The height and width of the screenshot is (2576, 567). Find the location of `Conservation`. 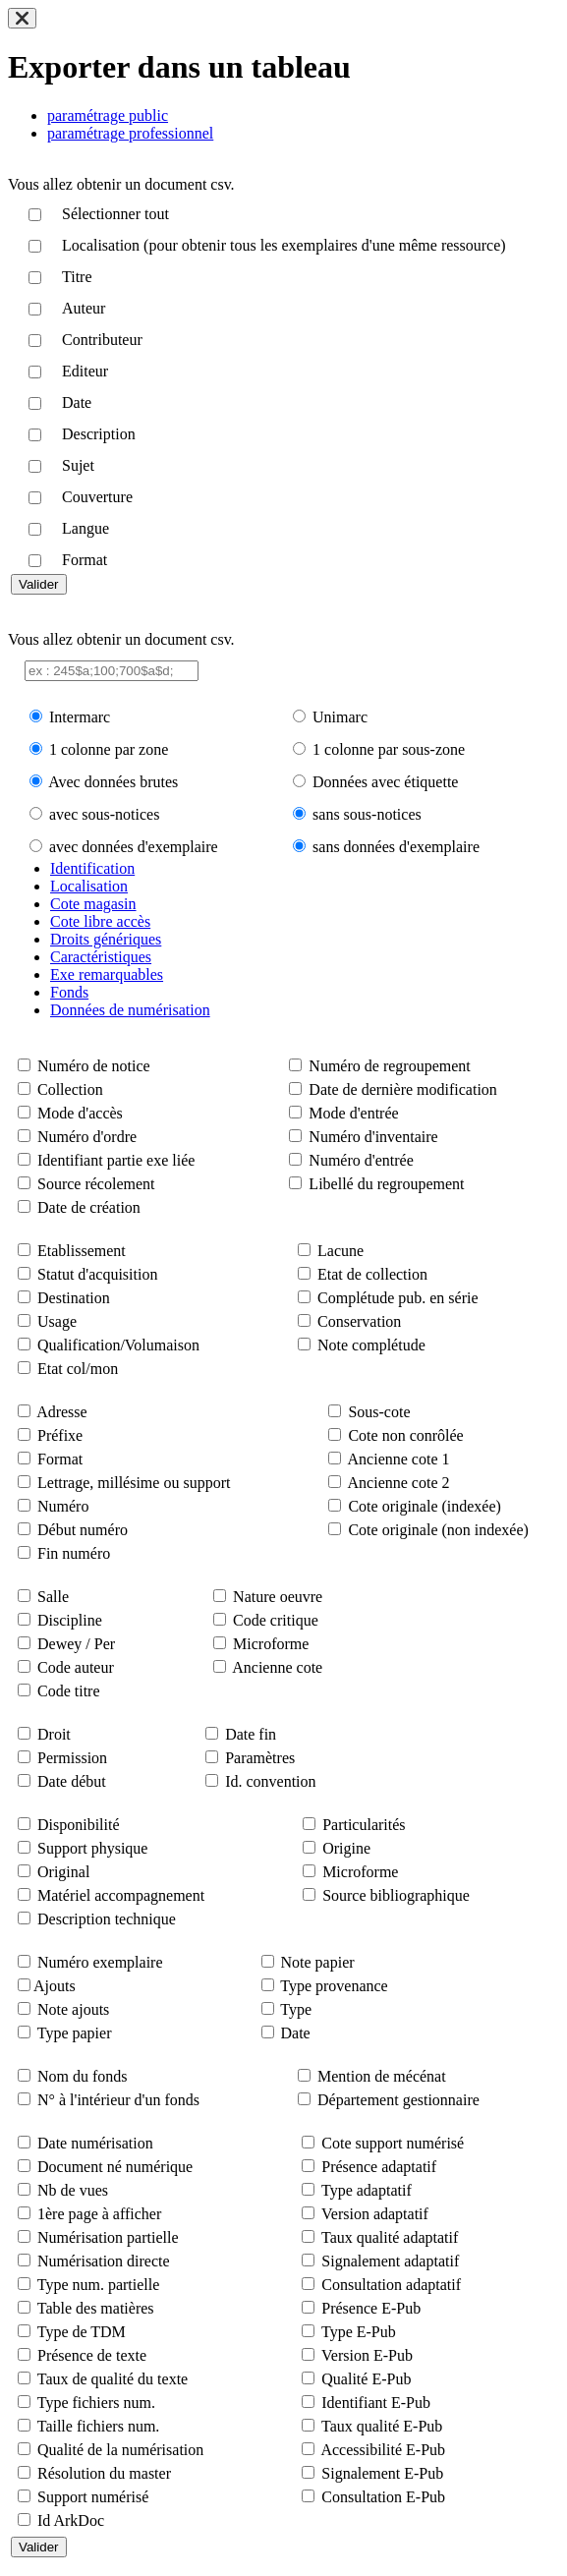

Conservation is located at coordinates (359, 1321).